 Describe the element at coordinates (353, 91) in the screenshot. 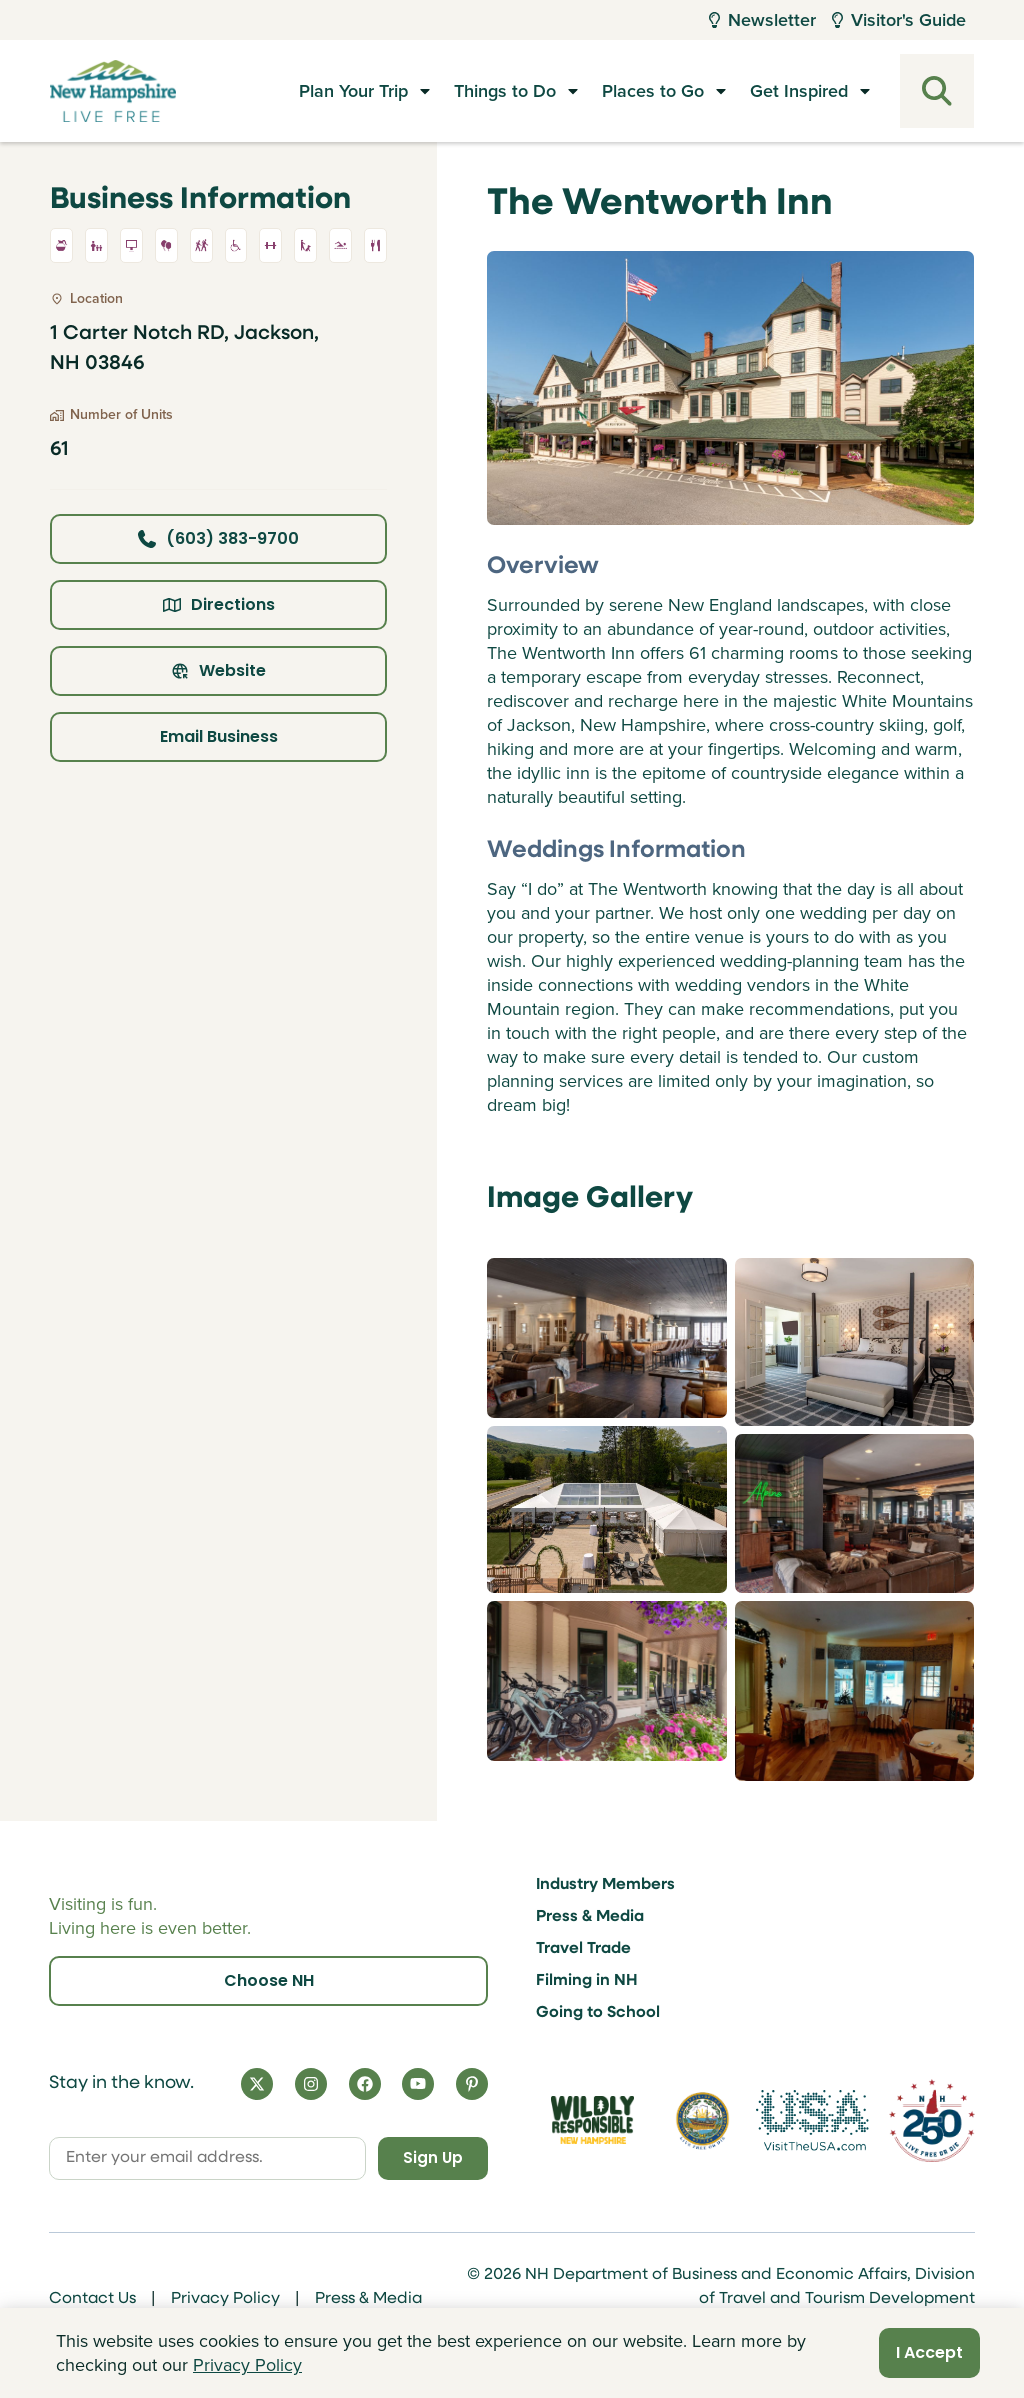

I see `Plan Your Trip` at that location.